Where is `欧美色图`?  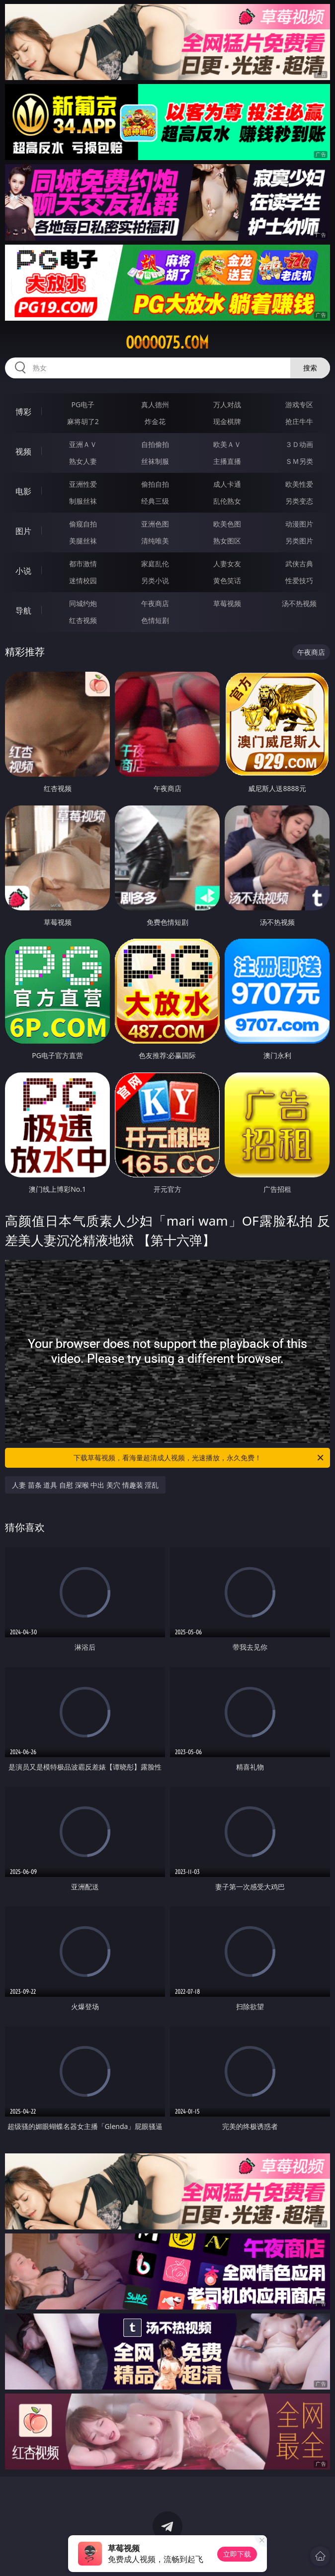 欧美色图 is located at coordinates (227, 524).